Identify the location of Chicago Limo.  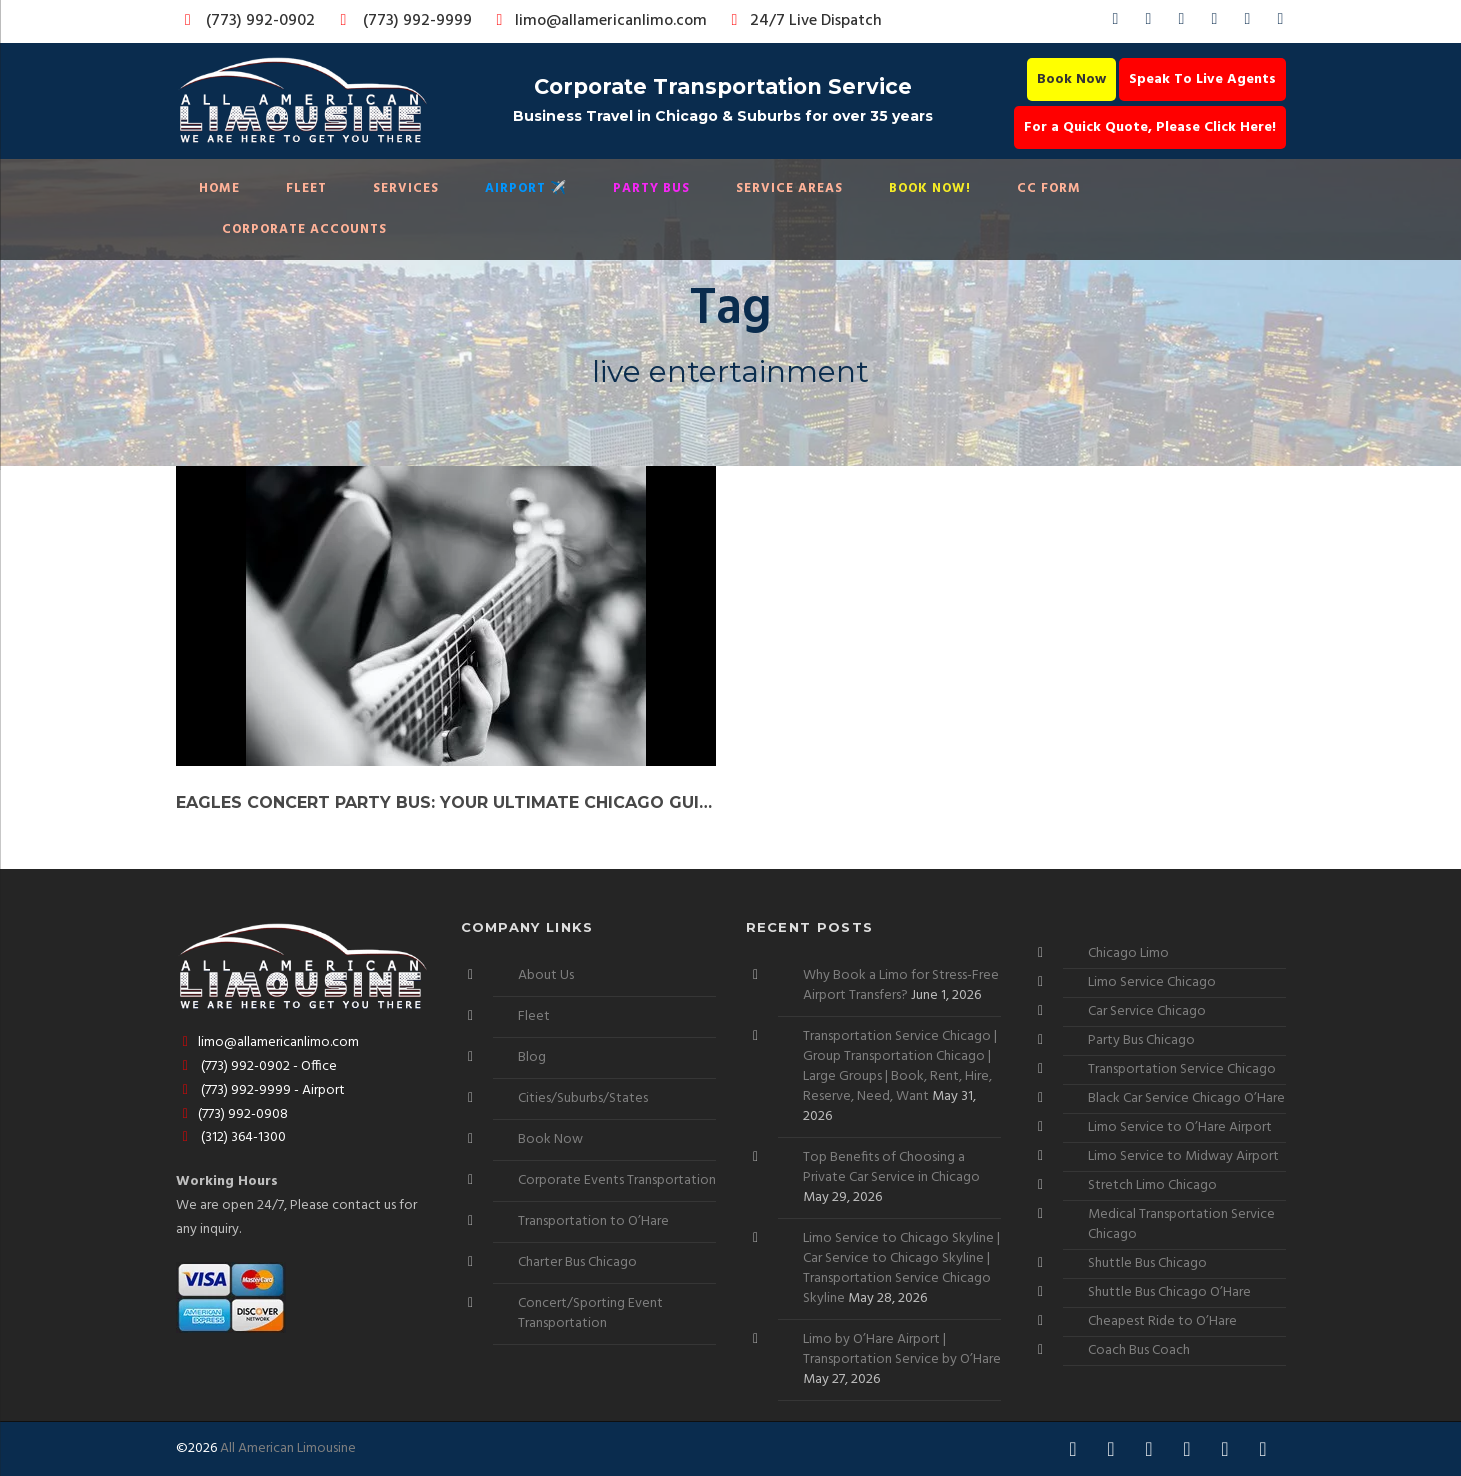
(1128, 953).